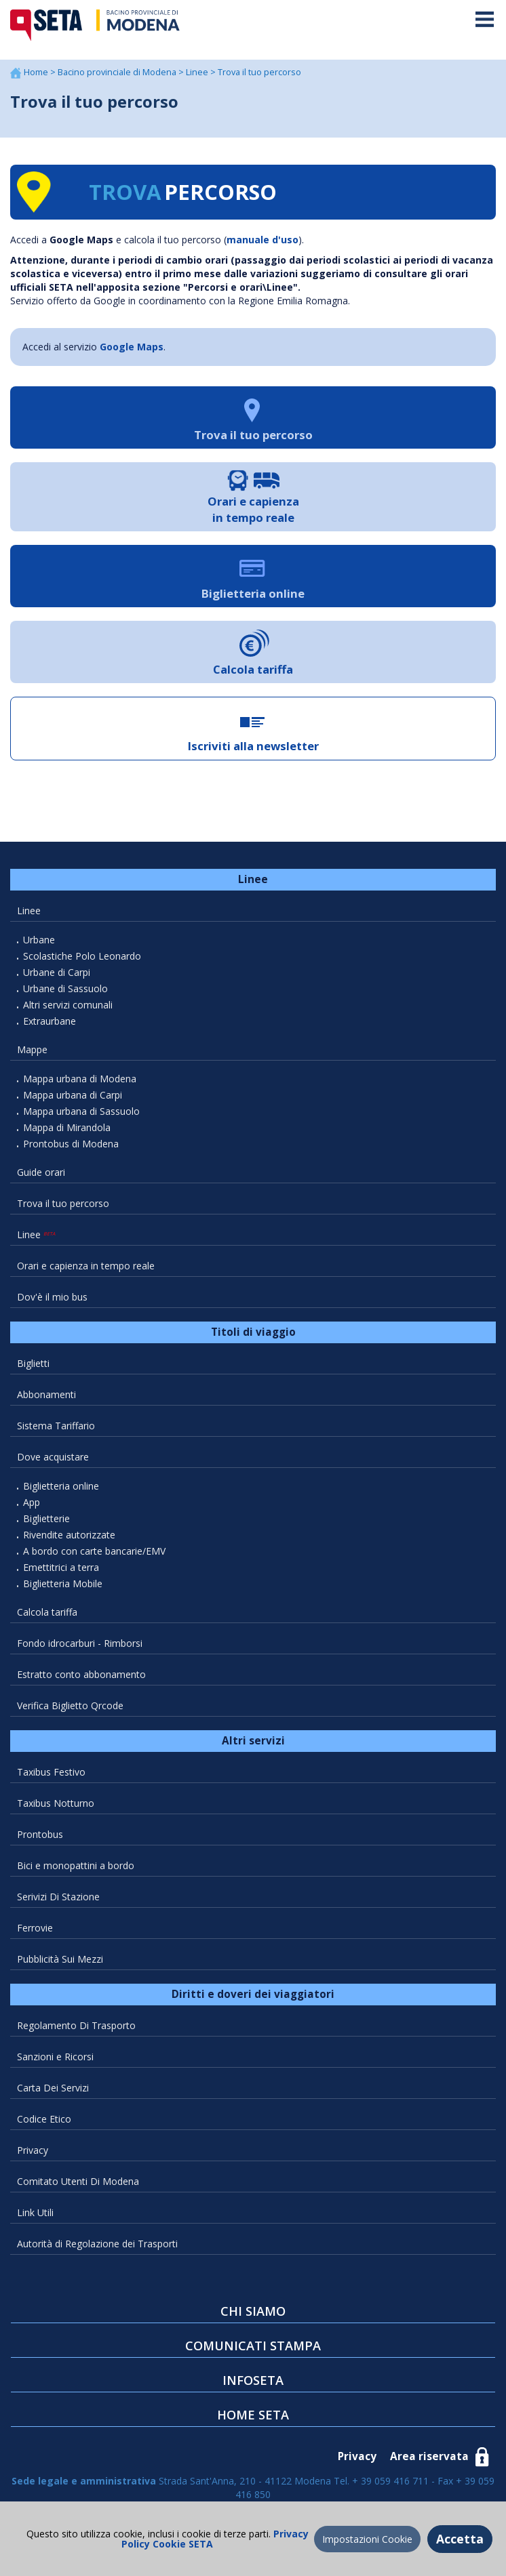  What do you see at coordinates (56, 972) in the screenshot?
I see `Urbane di Carpi` at bounding box center [56, 972].